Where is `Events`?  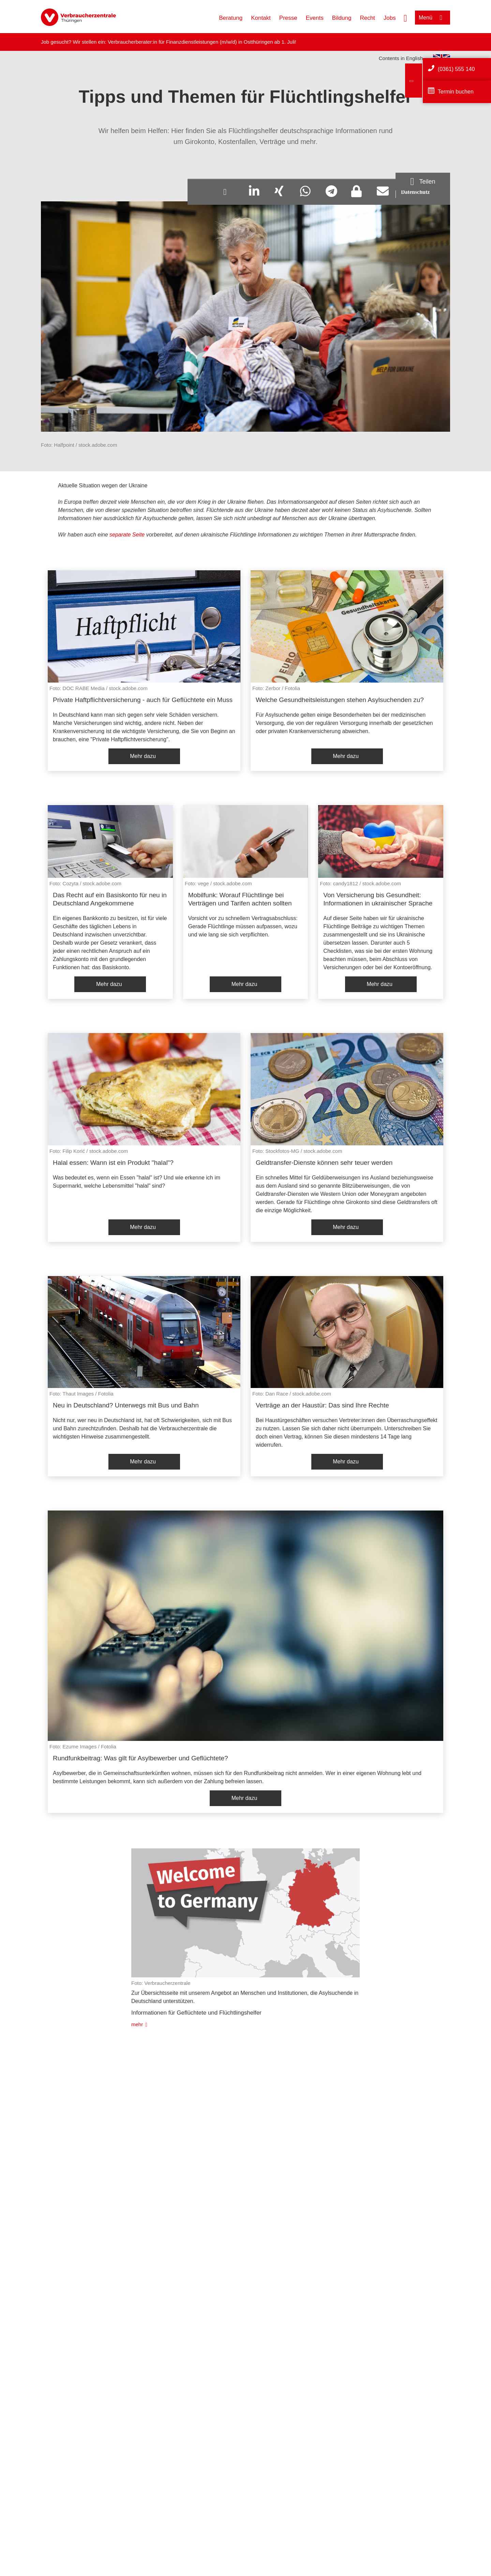 Events is located at coordinates (315, 18).